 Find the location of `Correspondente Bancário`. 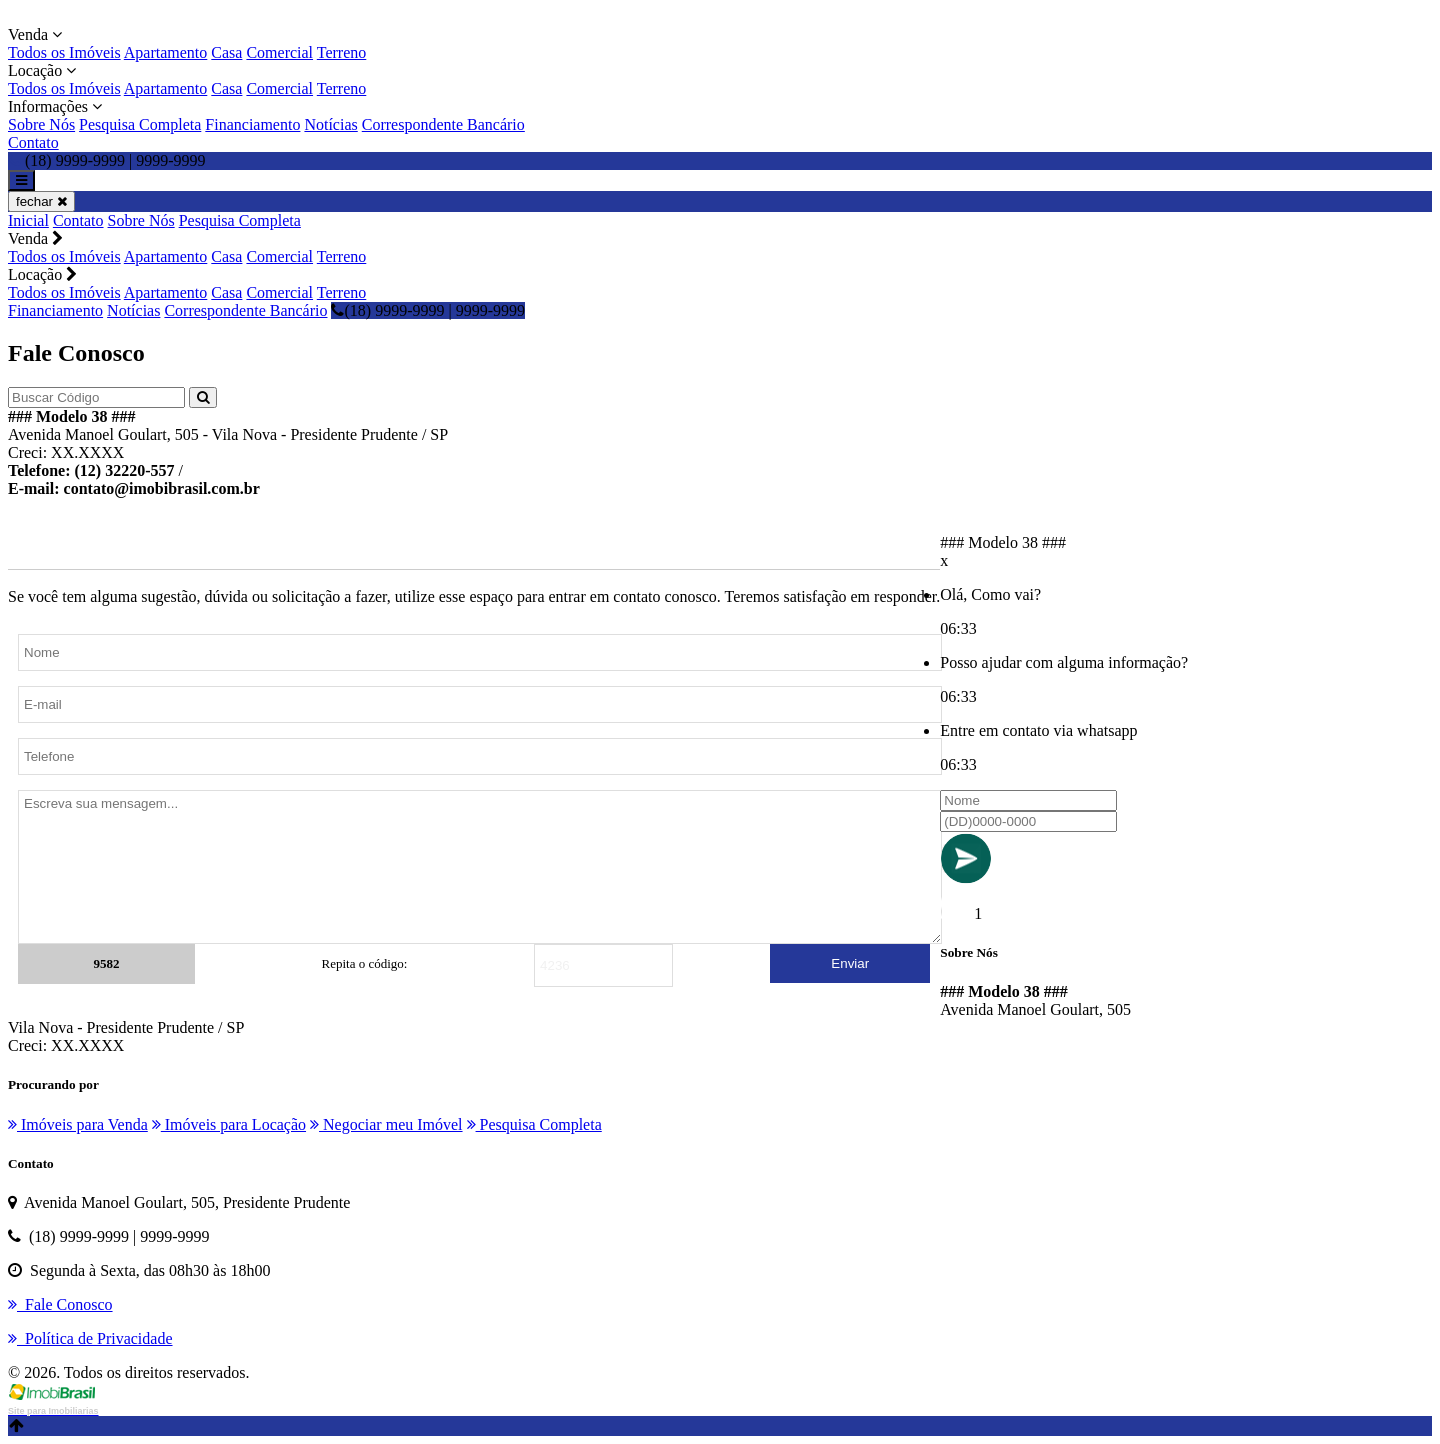

Correspondente Bancário is located at coordinates (443, 124).